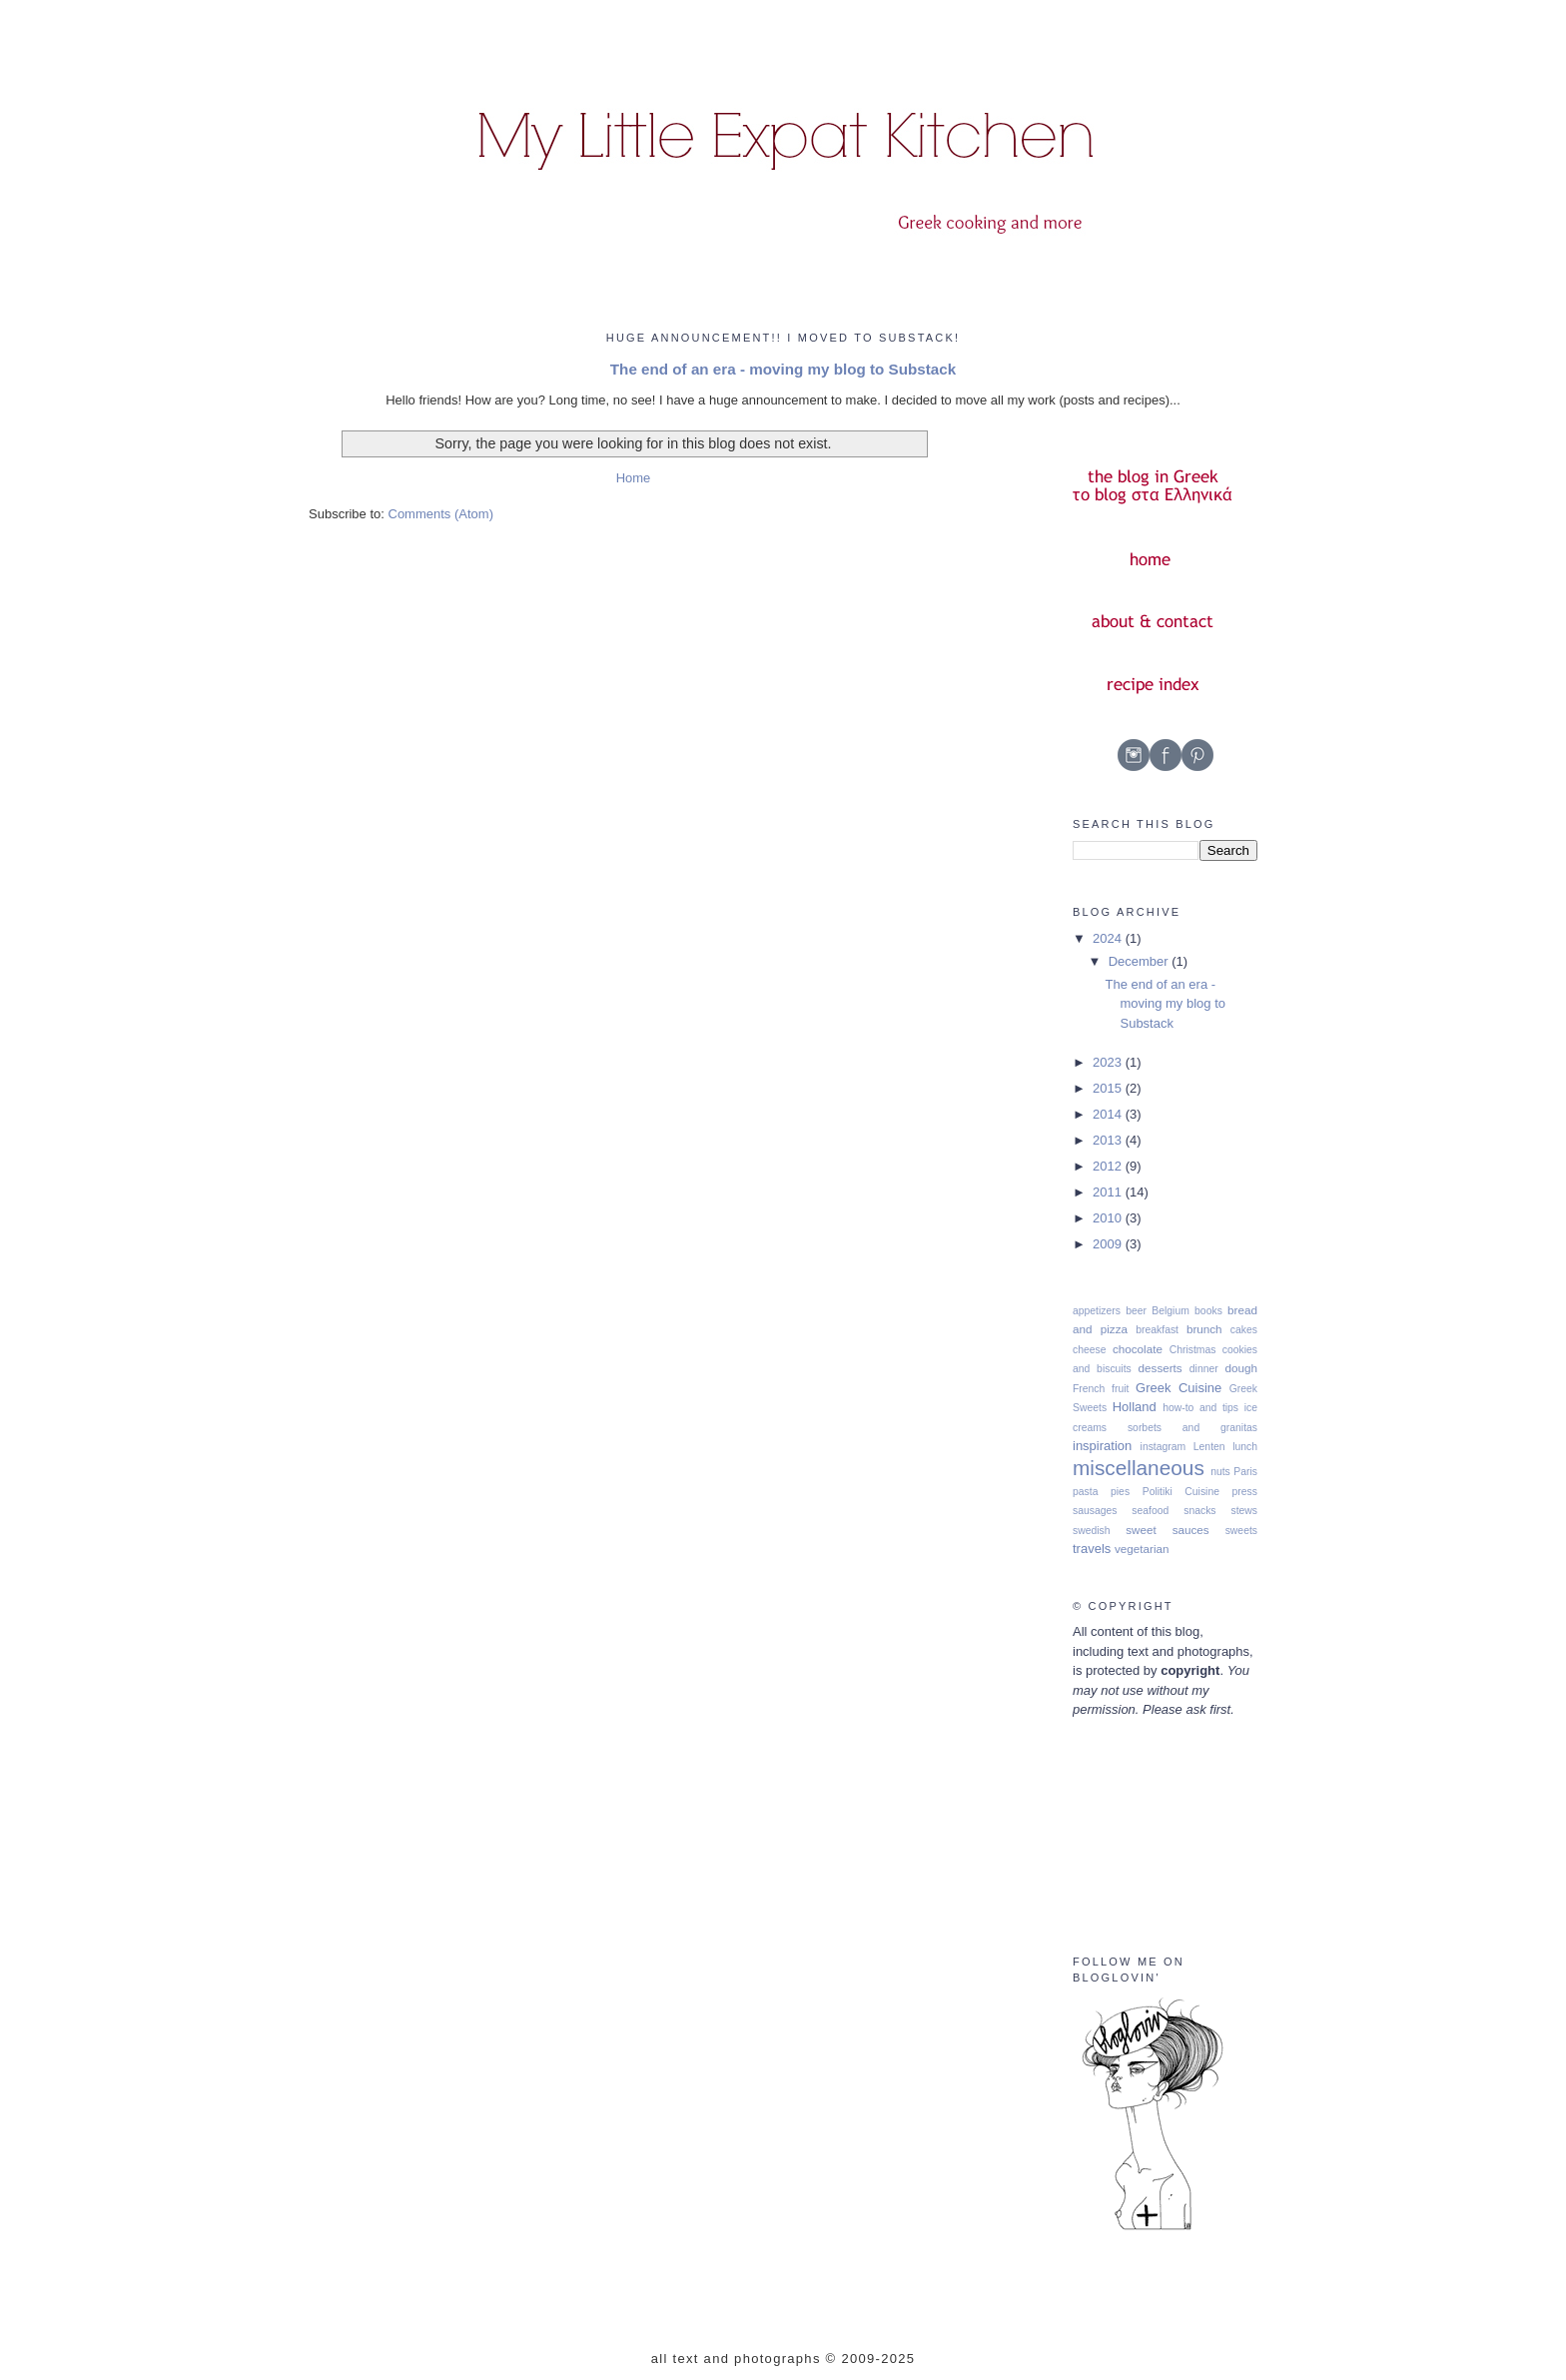 This screenshot has width=1566, height=2380. I want to click on cakes, so click(1243, 1329).